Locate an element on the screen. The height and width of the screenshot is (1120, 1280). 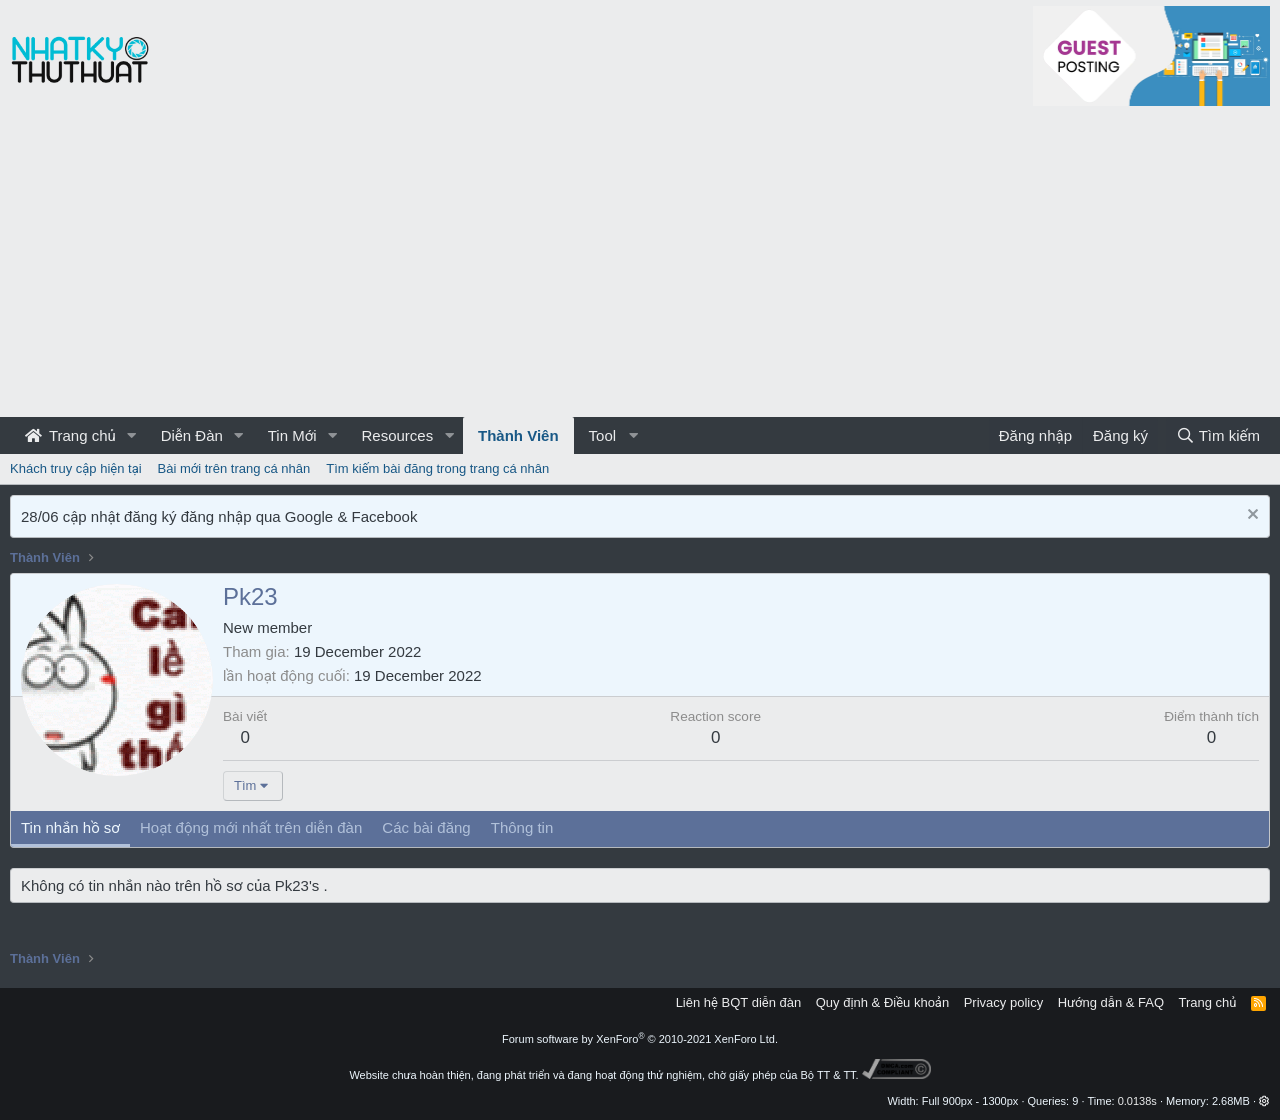
Hoạt động mới nhất trên diễn đàn [tab] is located at coordinates (251, 827).